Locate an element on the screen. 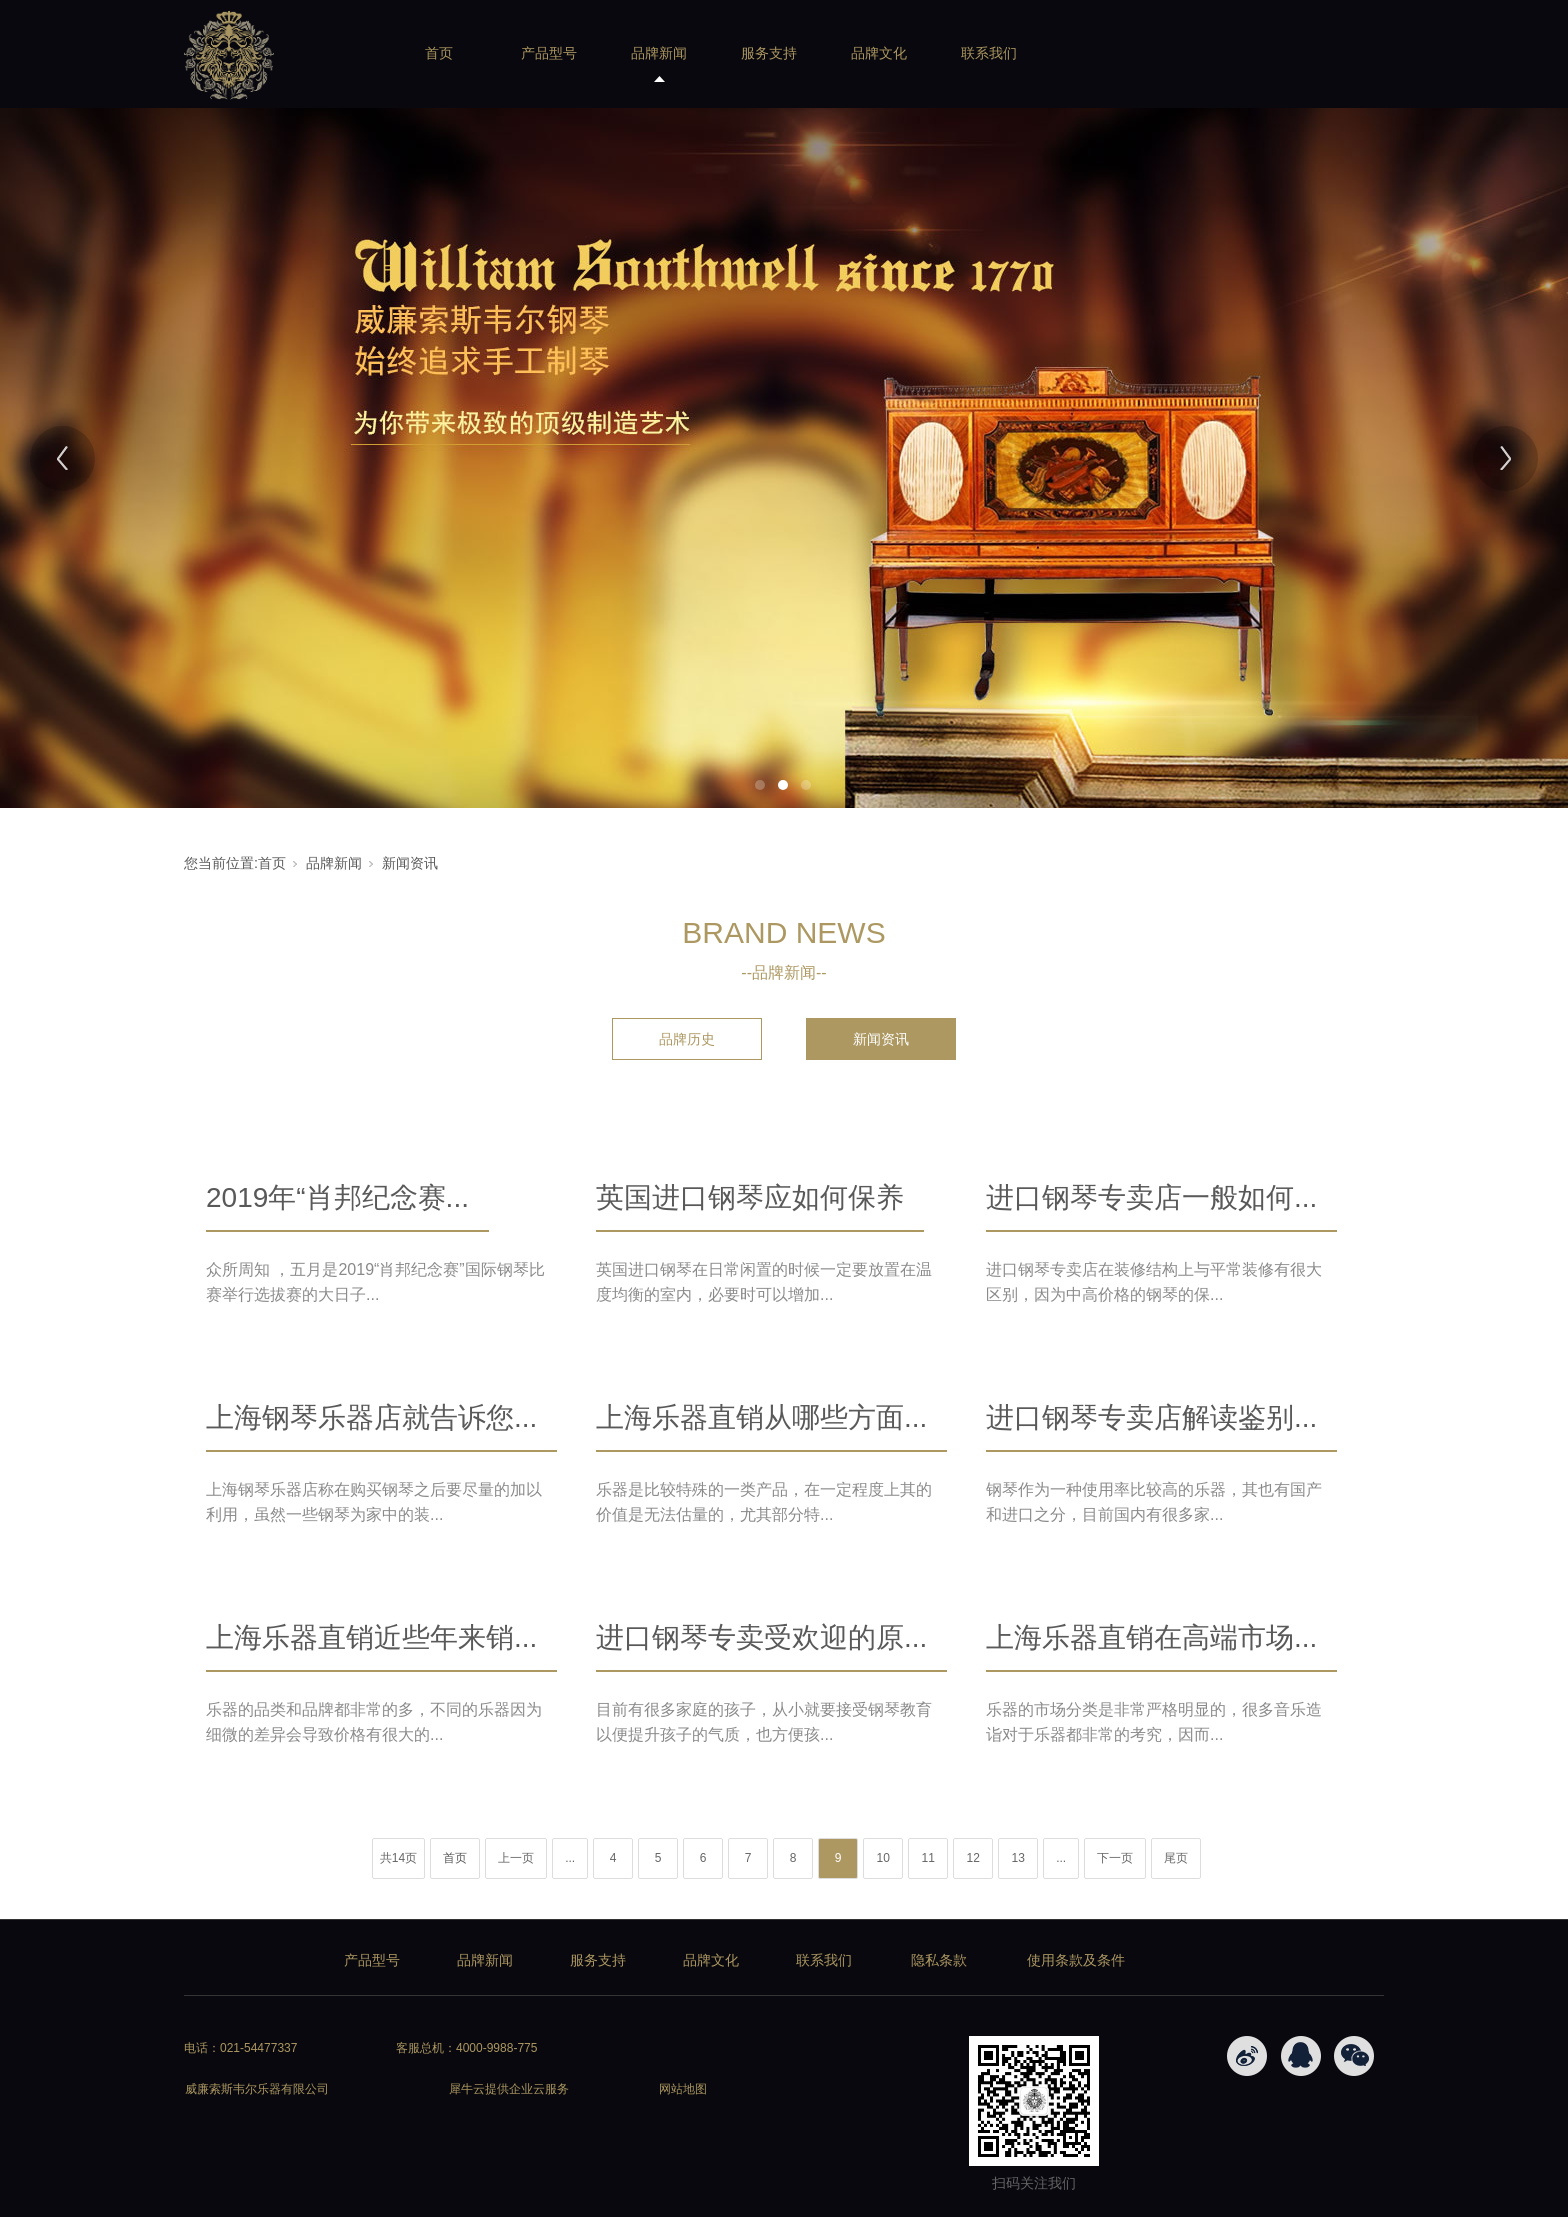 The height and width of the screenshot is (2217, 1568). 产品型号 is located at coordinates (549, 53).